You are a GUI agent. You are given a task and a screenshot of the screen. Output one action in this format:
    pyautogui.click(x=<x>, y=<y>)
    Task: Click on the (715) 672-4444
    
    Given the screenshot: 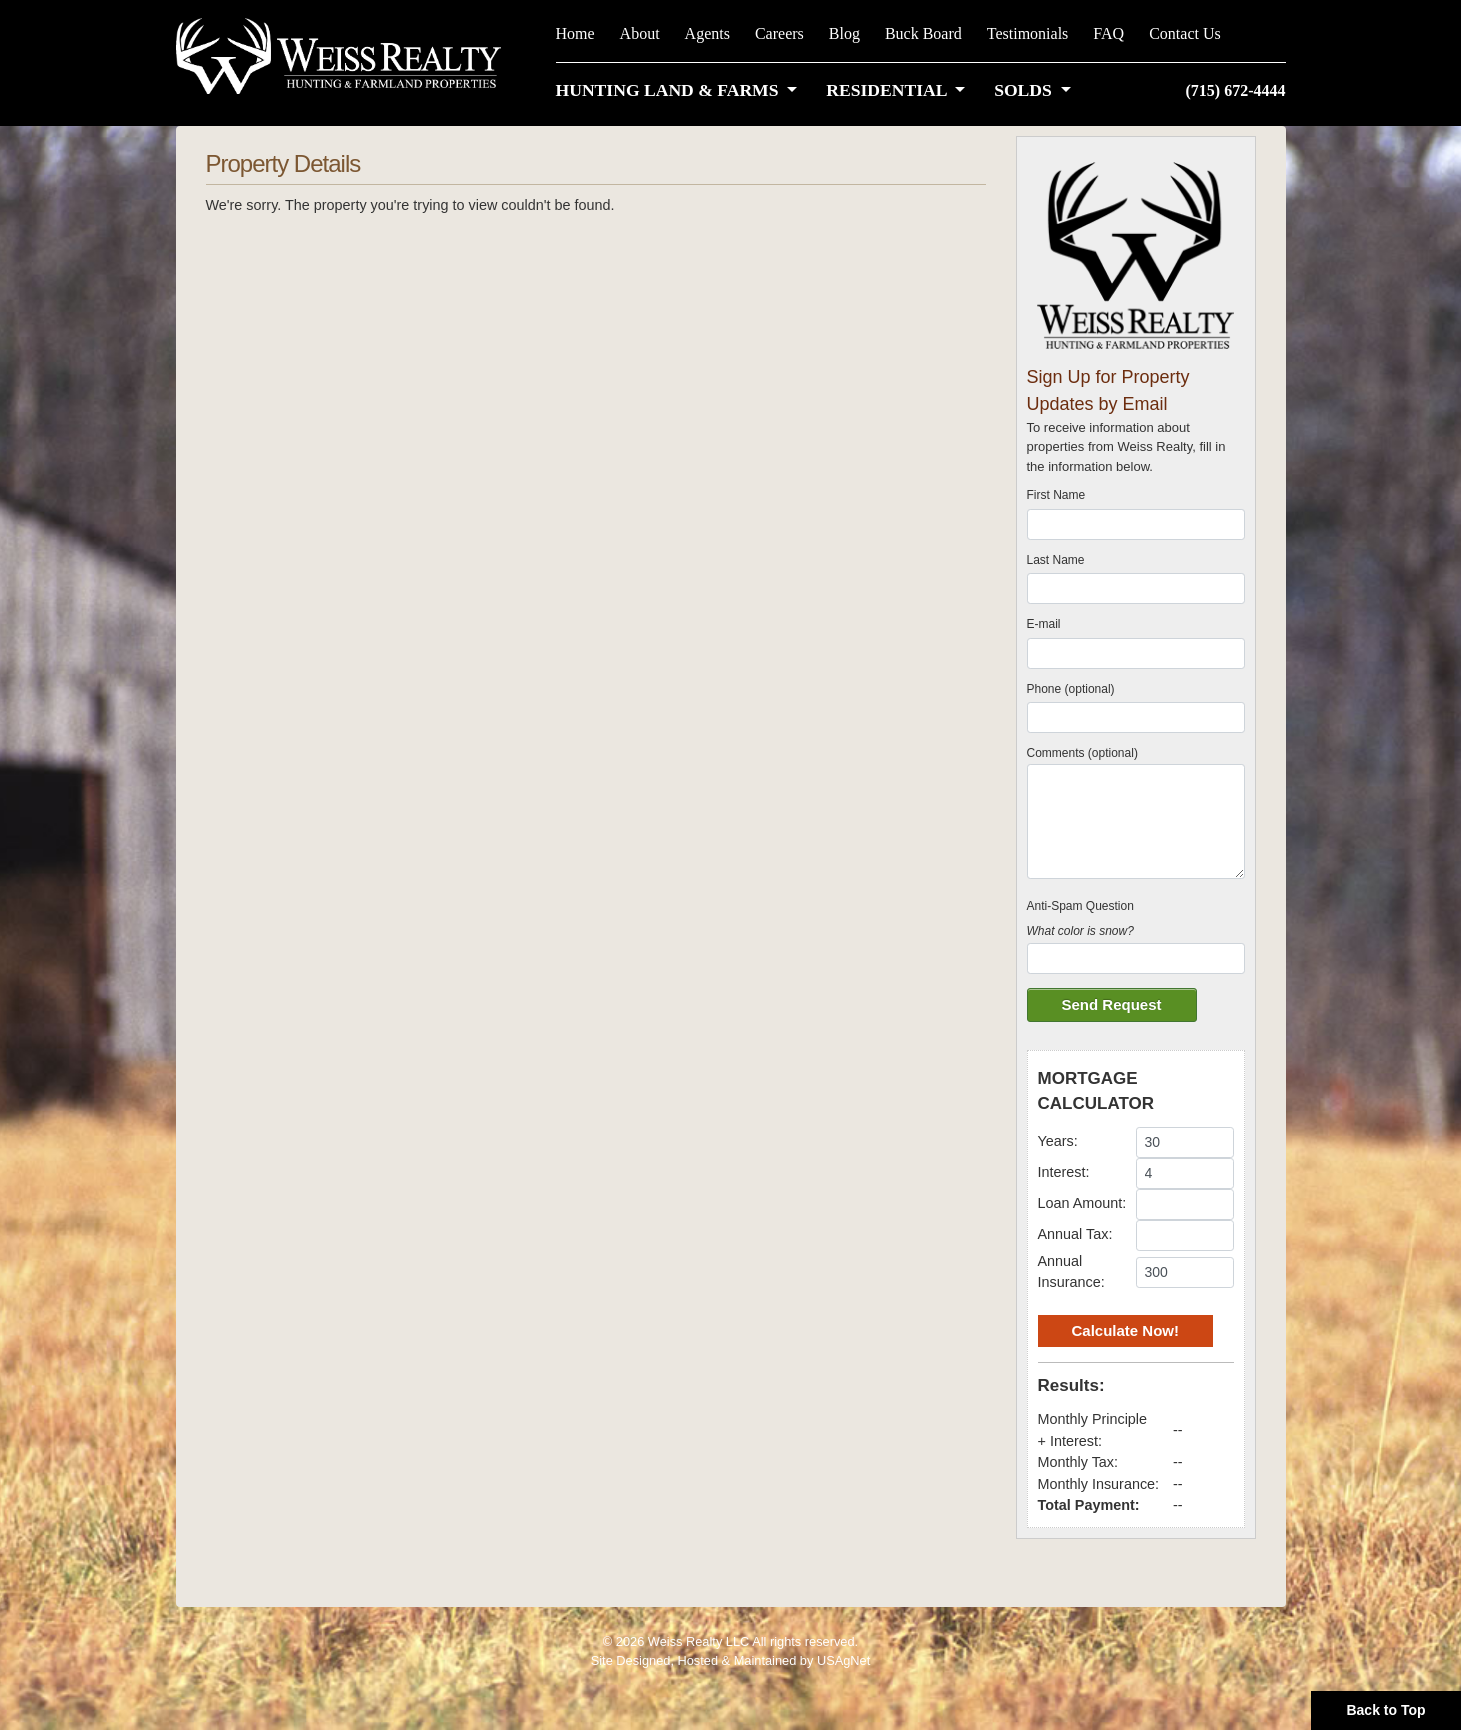 What is the action you would take?
    pyautogui.click(x=1236, y=90)
    